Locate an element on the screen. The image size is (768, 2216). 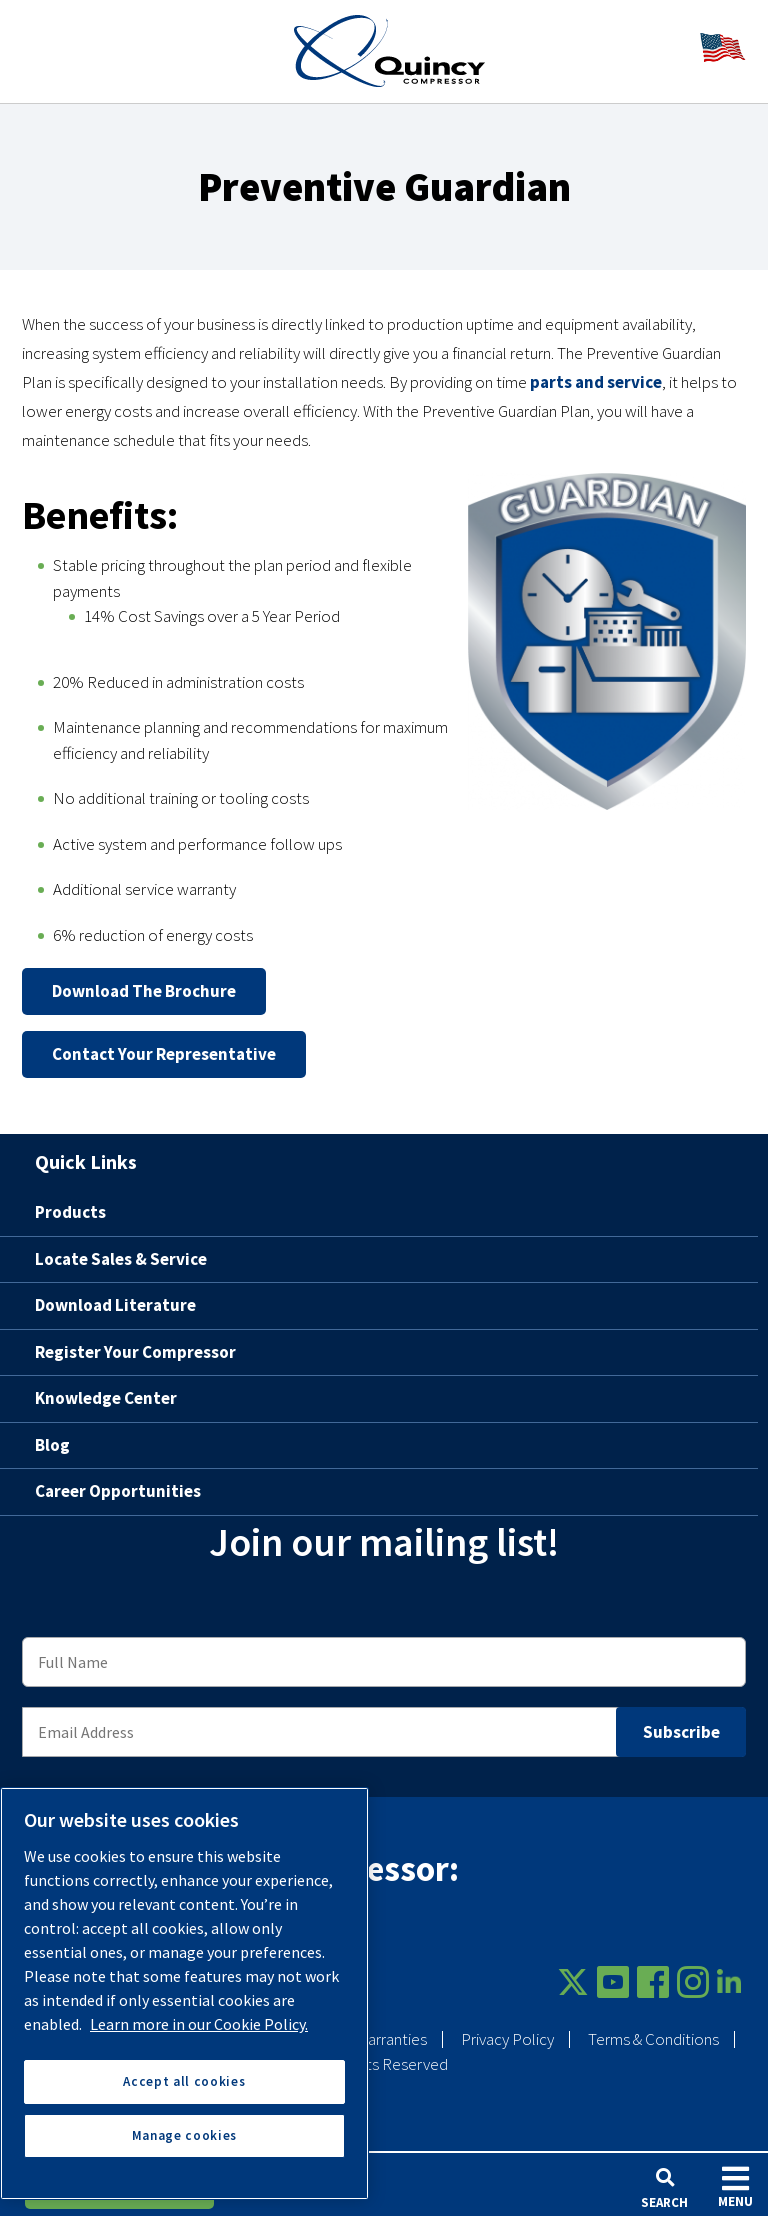
Warranties is located at coordinates (391, 2039).